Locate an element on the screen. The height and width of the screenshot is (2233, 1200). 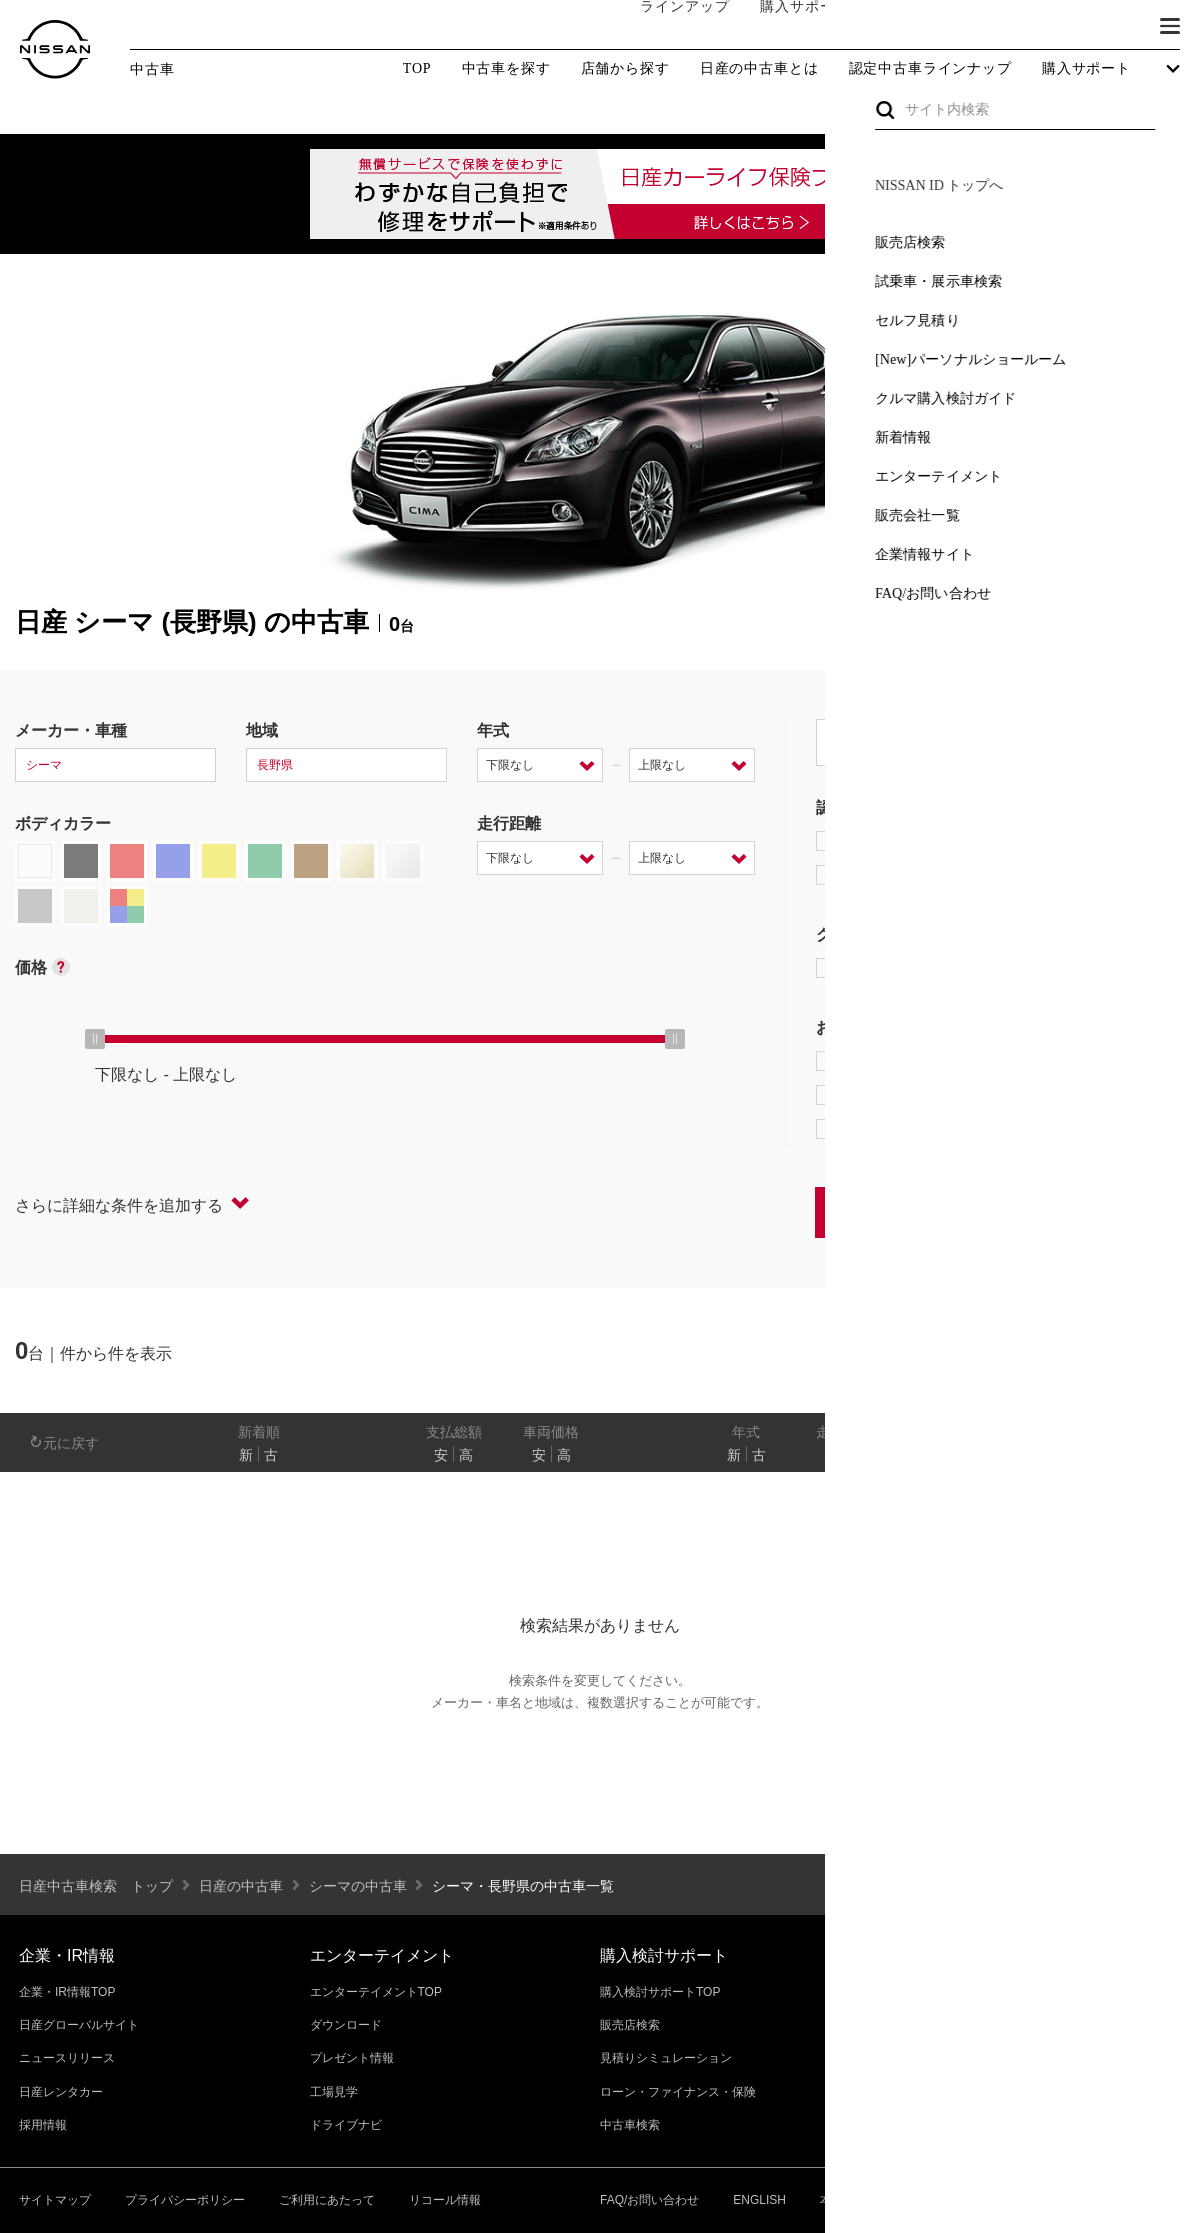
本ページへのご意見 is located at coordinates (874, 2200).